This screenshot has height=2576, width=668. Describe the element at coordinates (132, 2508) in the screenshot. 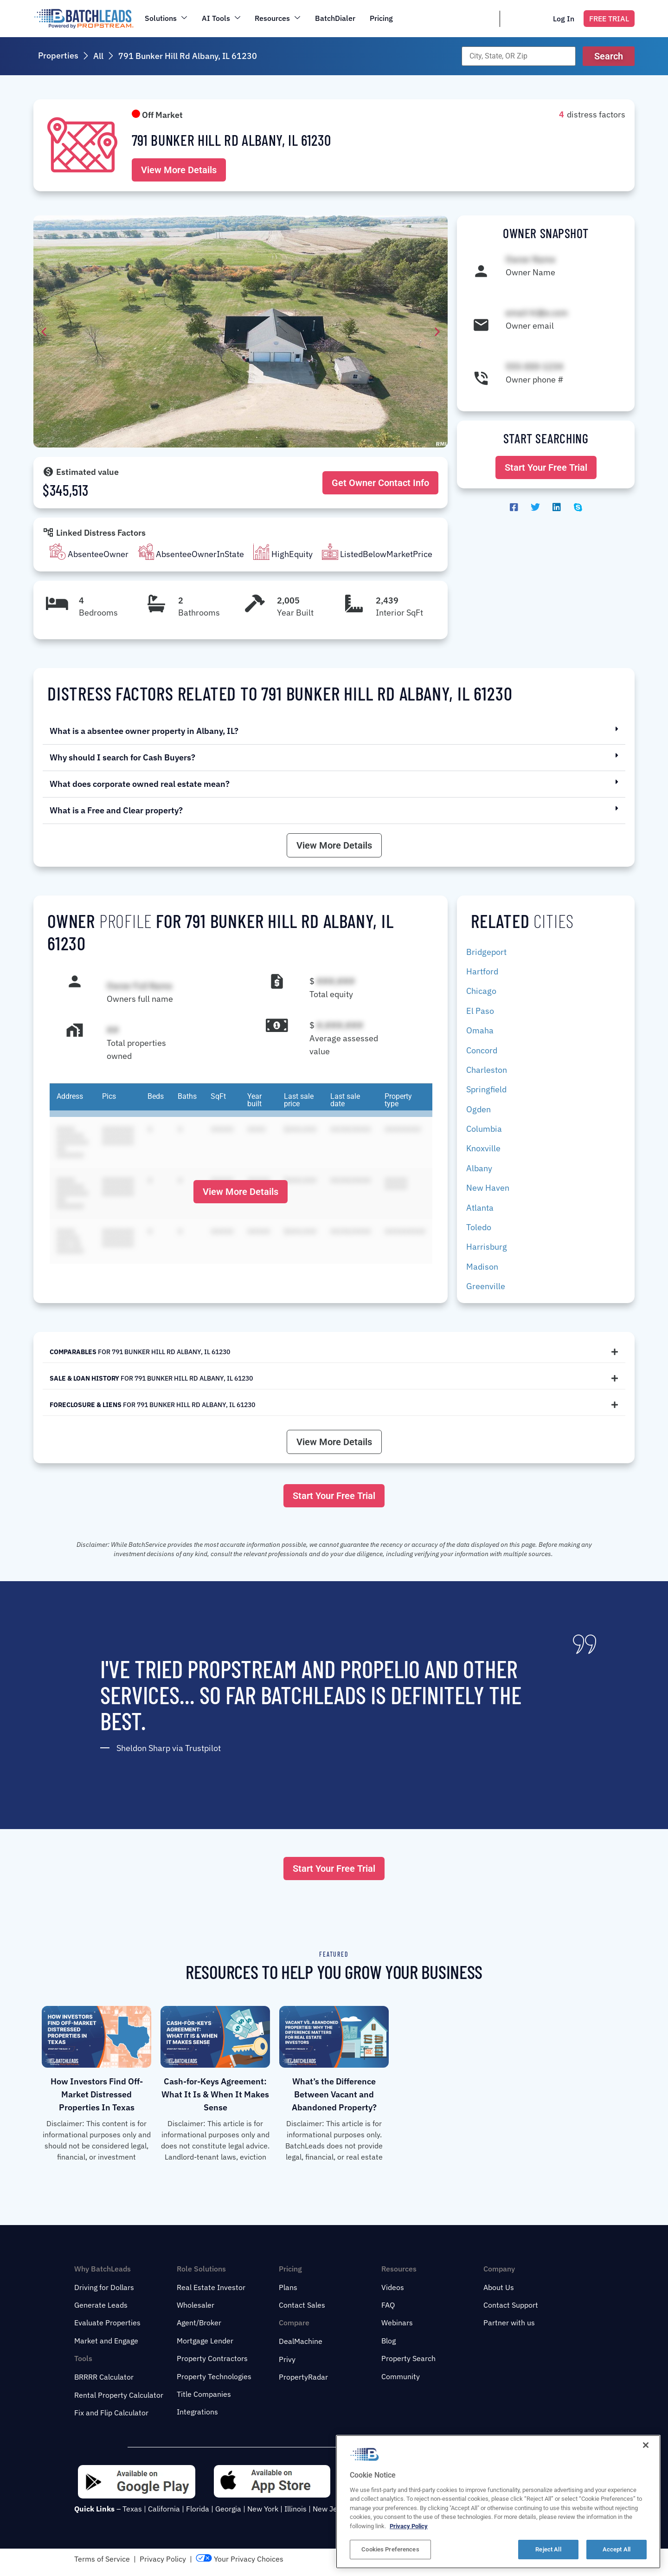

I see `Texas` at that location.